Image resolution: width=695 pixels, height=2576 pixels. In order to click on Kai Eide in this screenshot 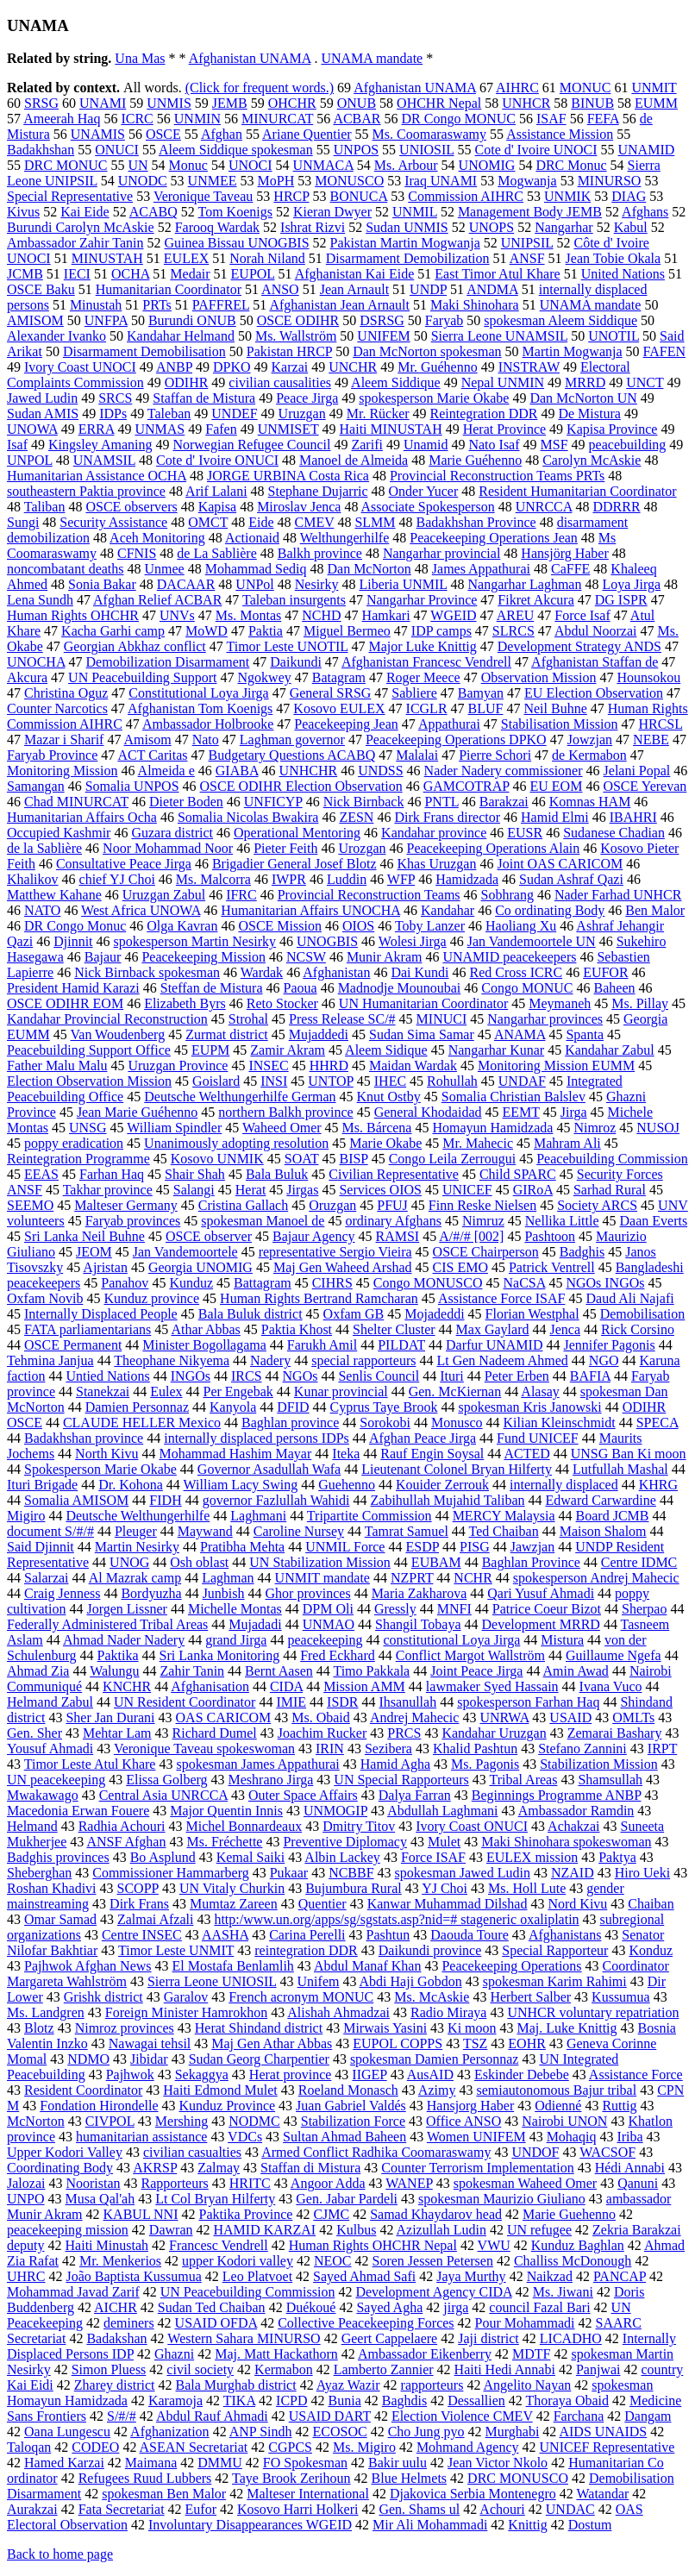, I will do `click(84, 211)`.